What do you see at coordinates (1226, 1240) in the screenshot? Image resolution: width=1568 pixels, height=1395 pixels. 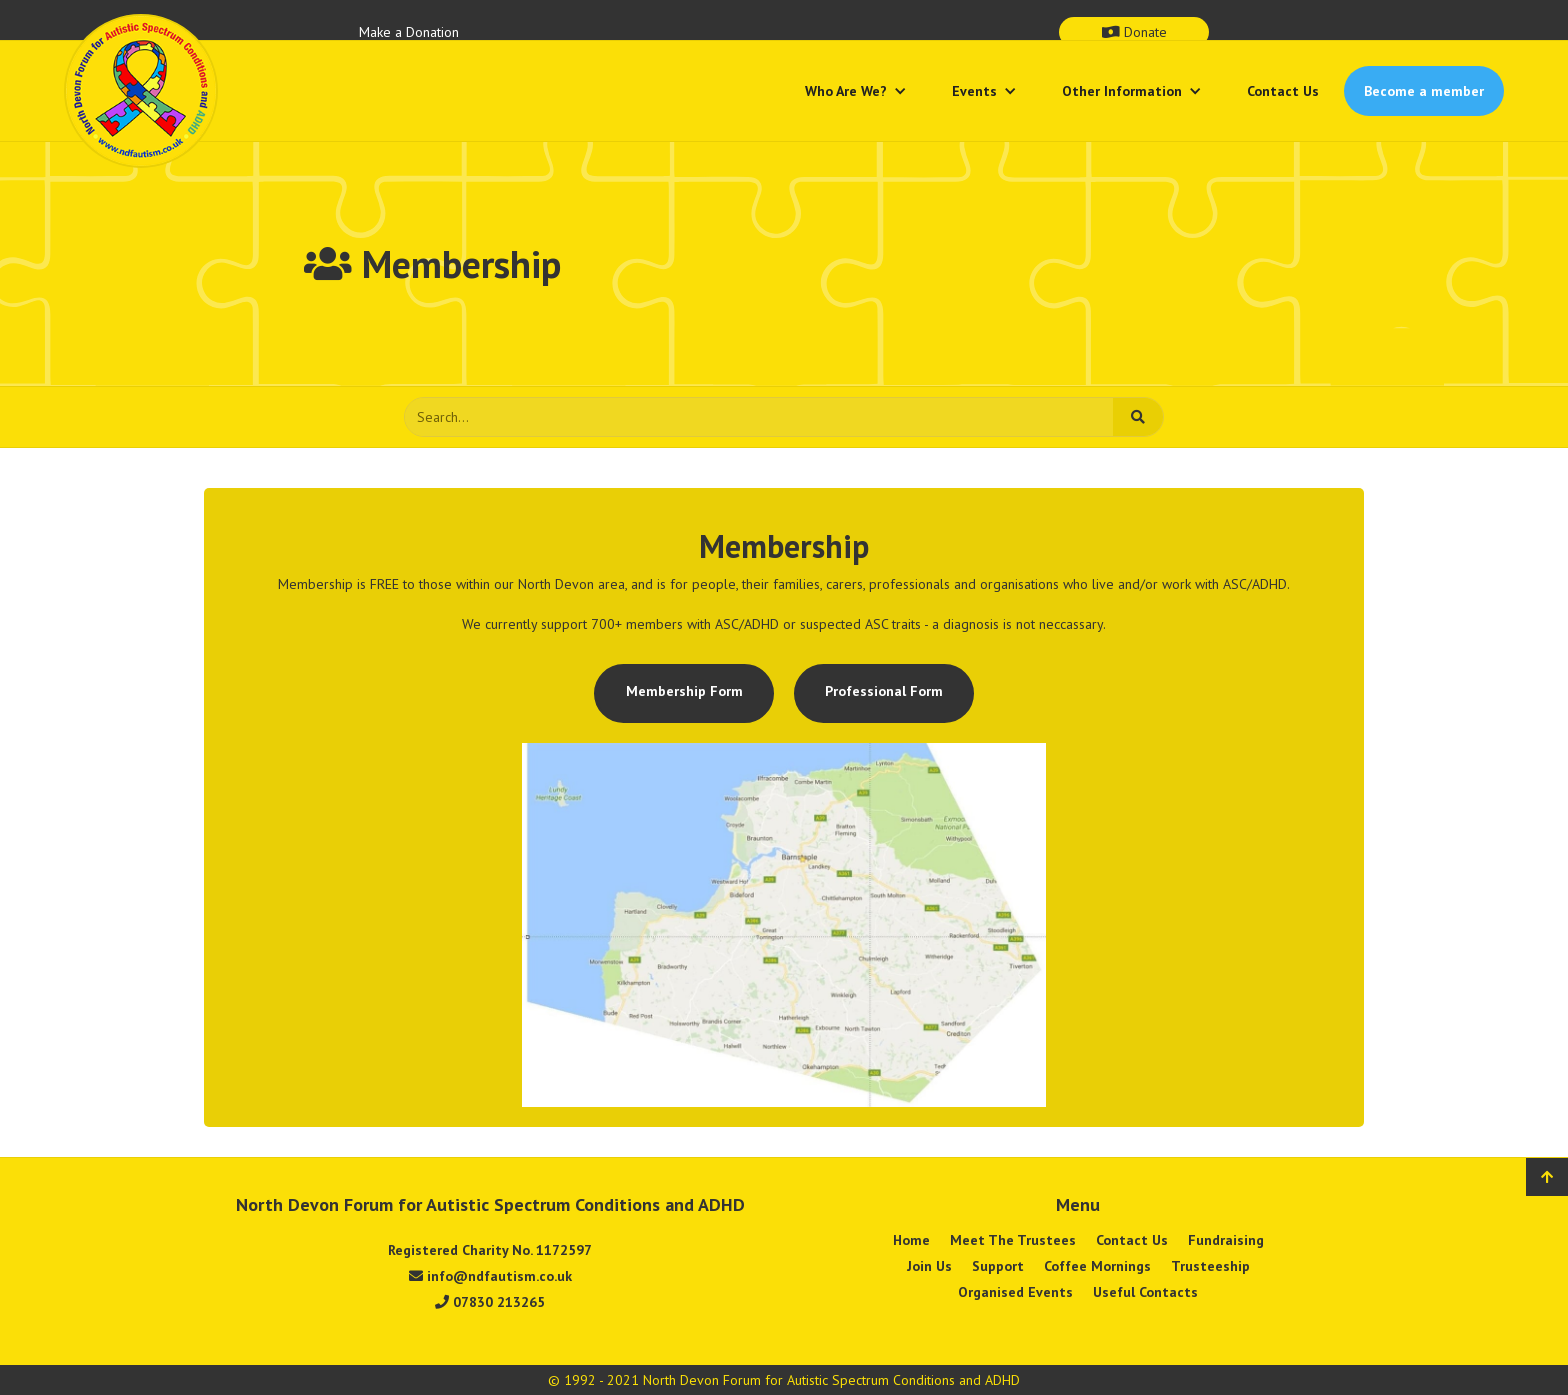 I see `Fundraising` at bounding box center [1226, 1240].